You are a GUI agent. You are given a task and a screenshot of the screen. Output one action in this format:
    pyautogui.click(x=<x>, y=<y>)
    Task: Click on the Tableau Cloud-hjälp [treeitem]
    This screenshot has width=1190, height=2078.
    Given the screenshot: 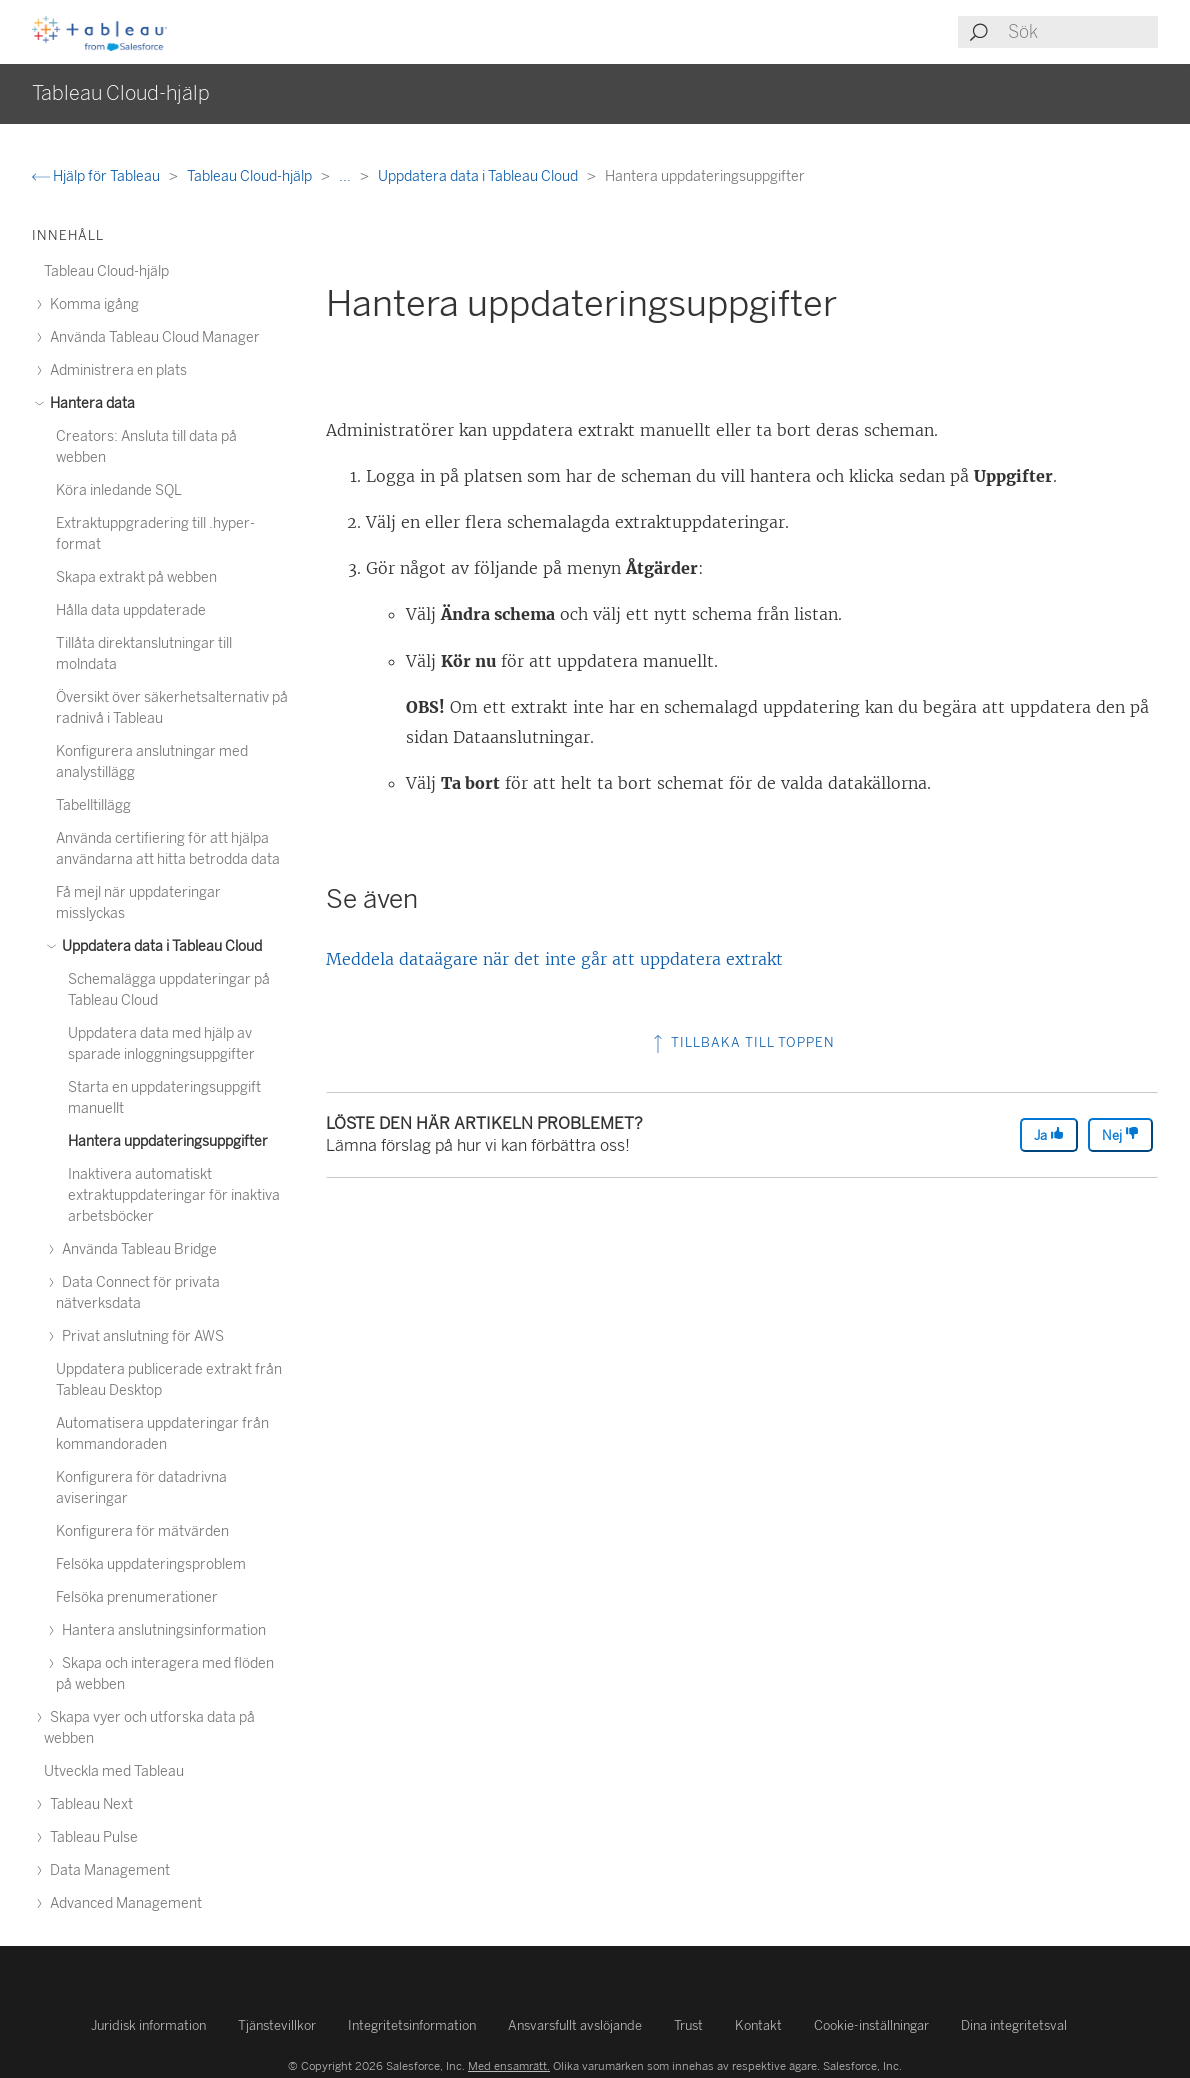 What is the action you would take?
    pyautogui.click(x=106, y=271)
    